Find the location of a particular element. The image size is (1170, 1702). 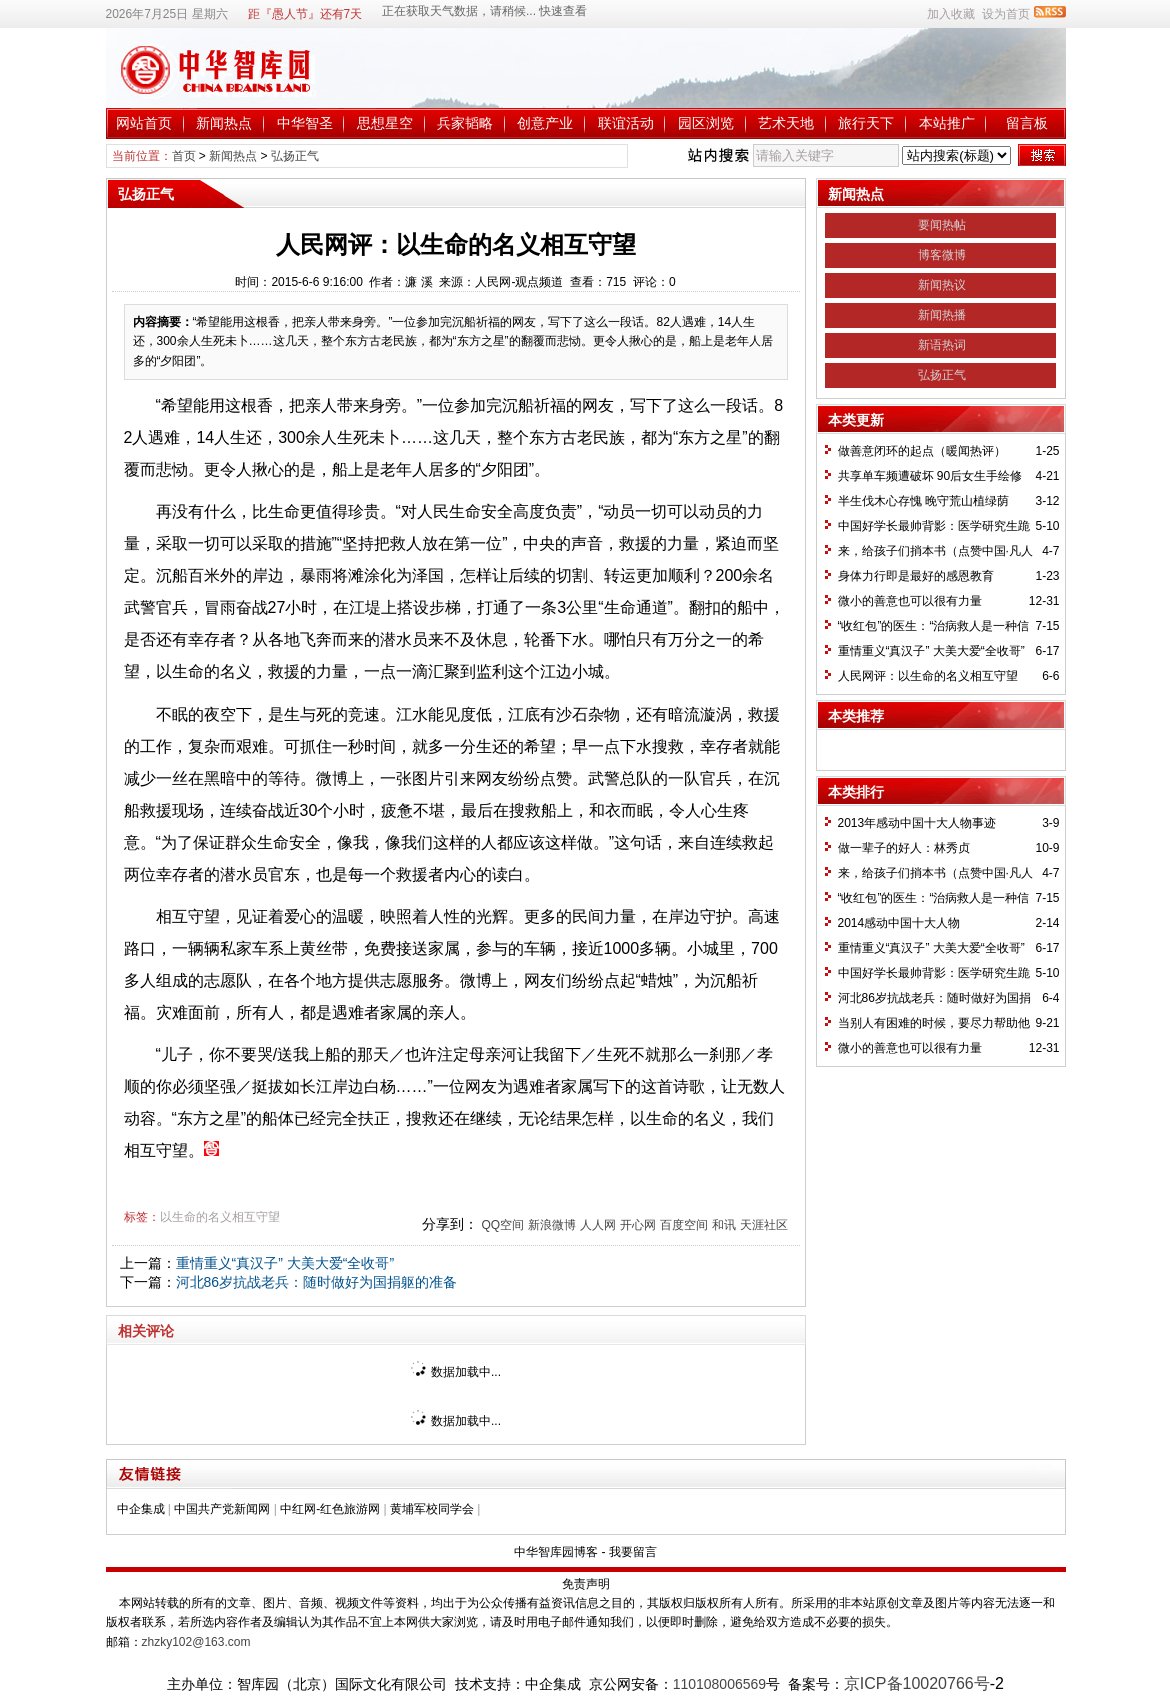

博客微博 is located at coordinates (942, 255).